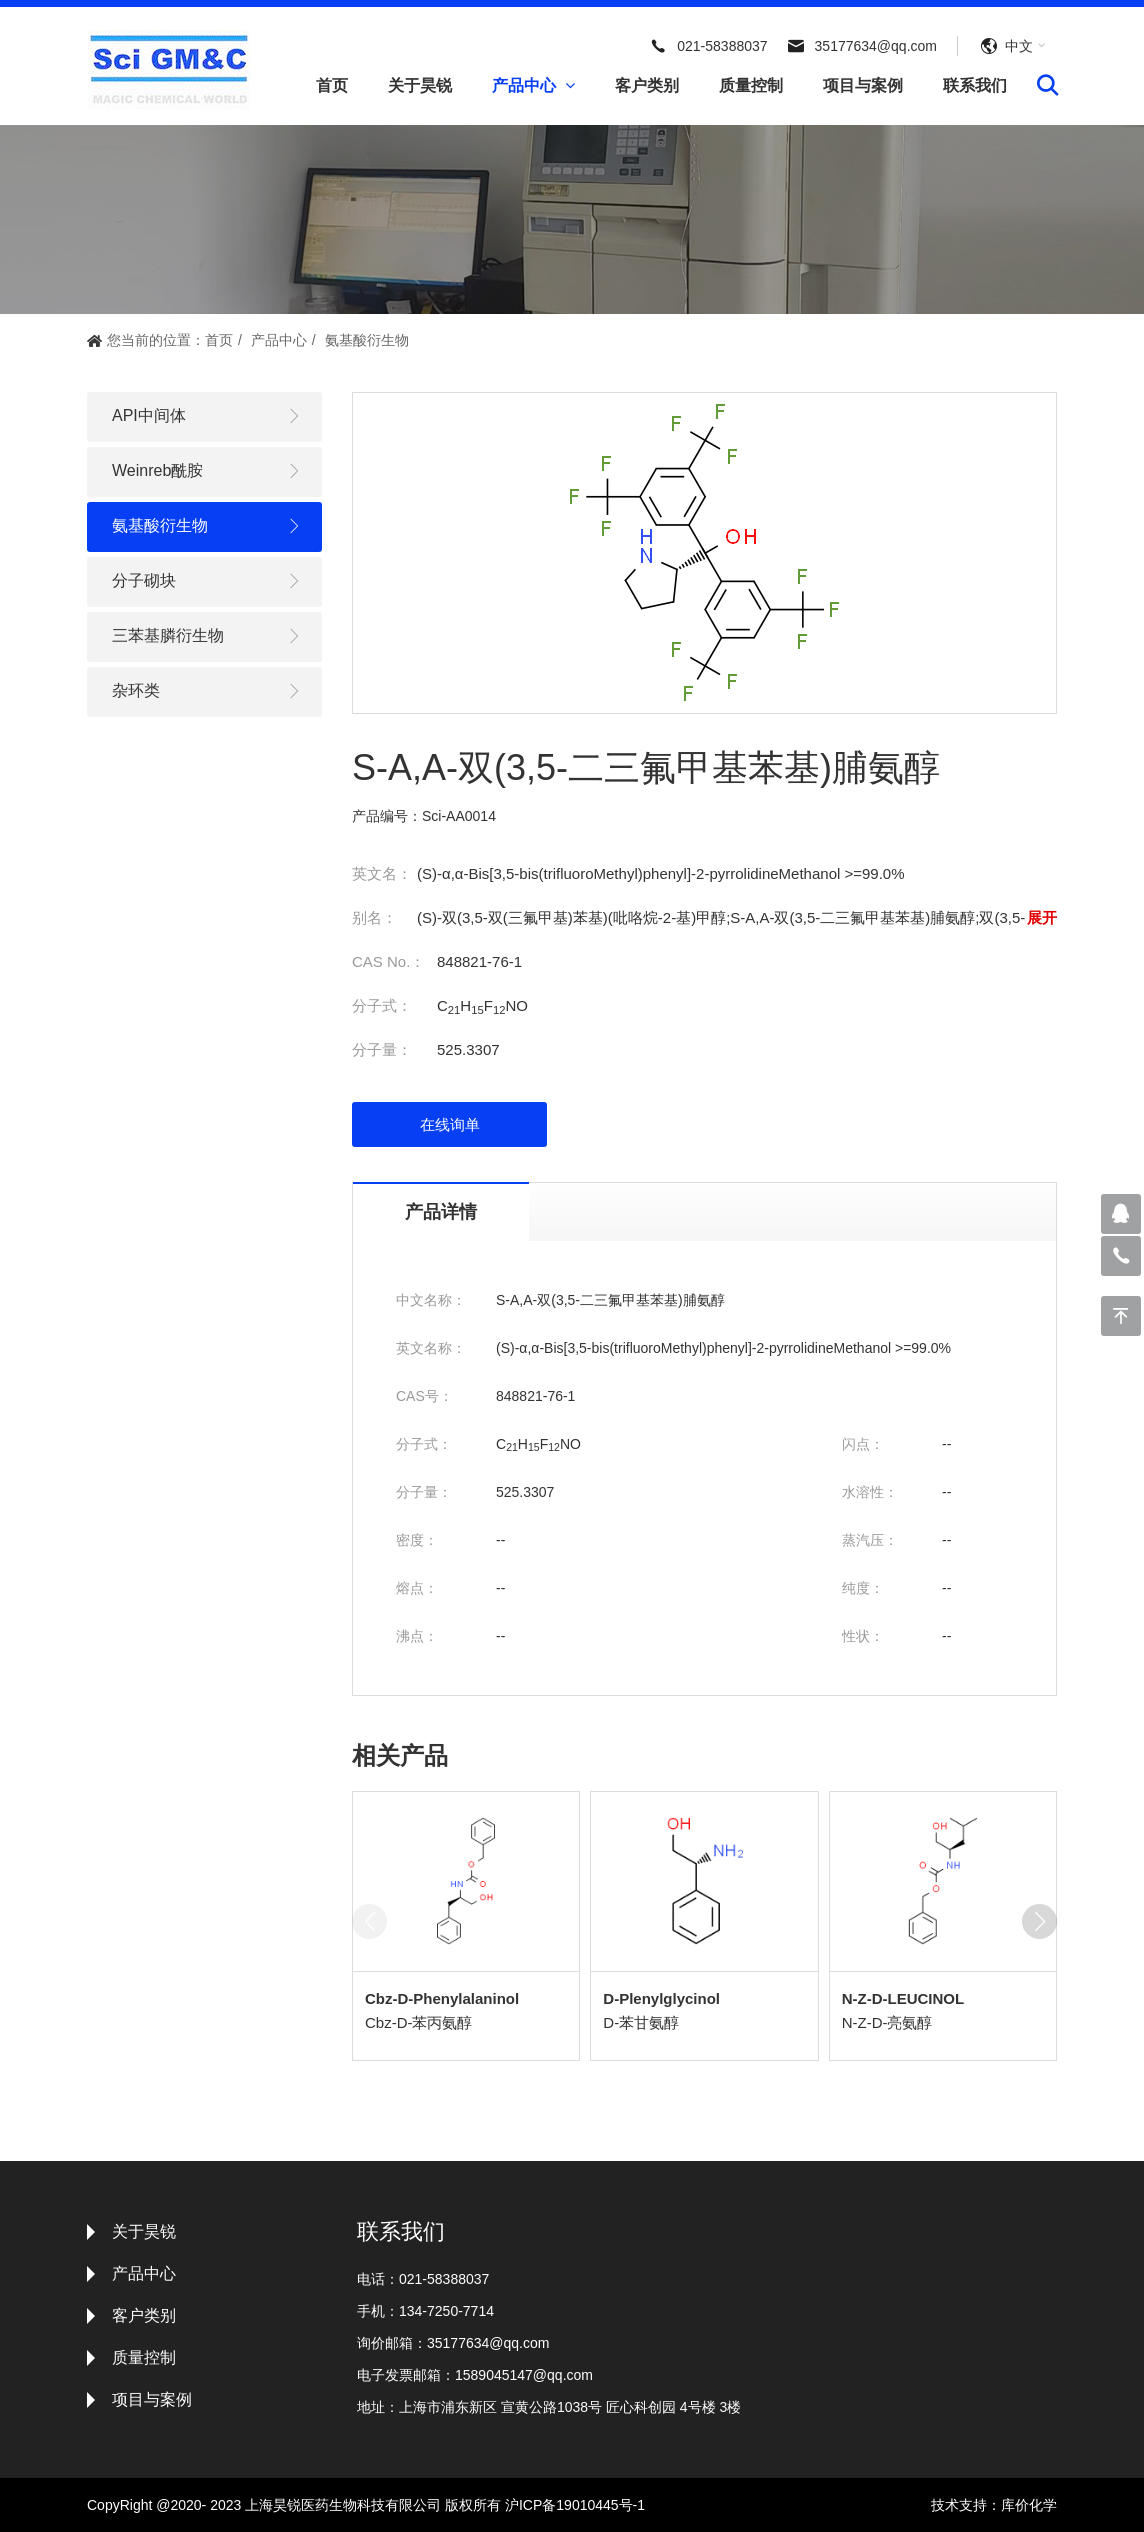 Image resolution: width=1144 pixels, height=2532 pixels. What do you see at coordinates (207, 636) in the screenshot?
I see `三苯基膦衍生物` at bounding box center [207, 636].